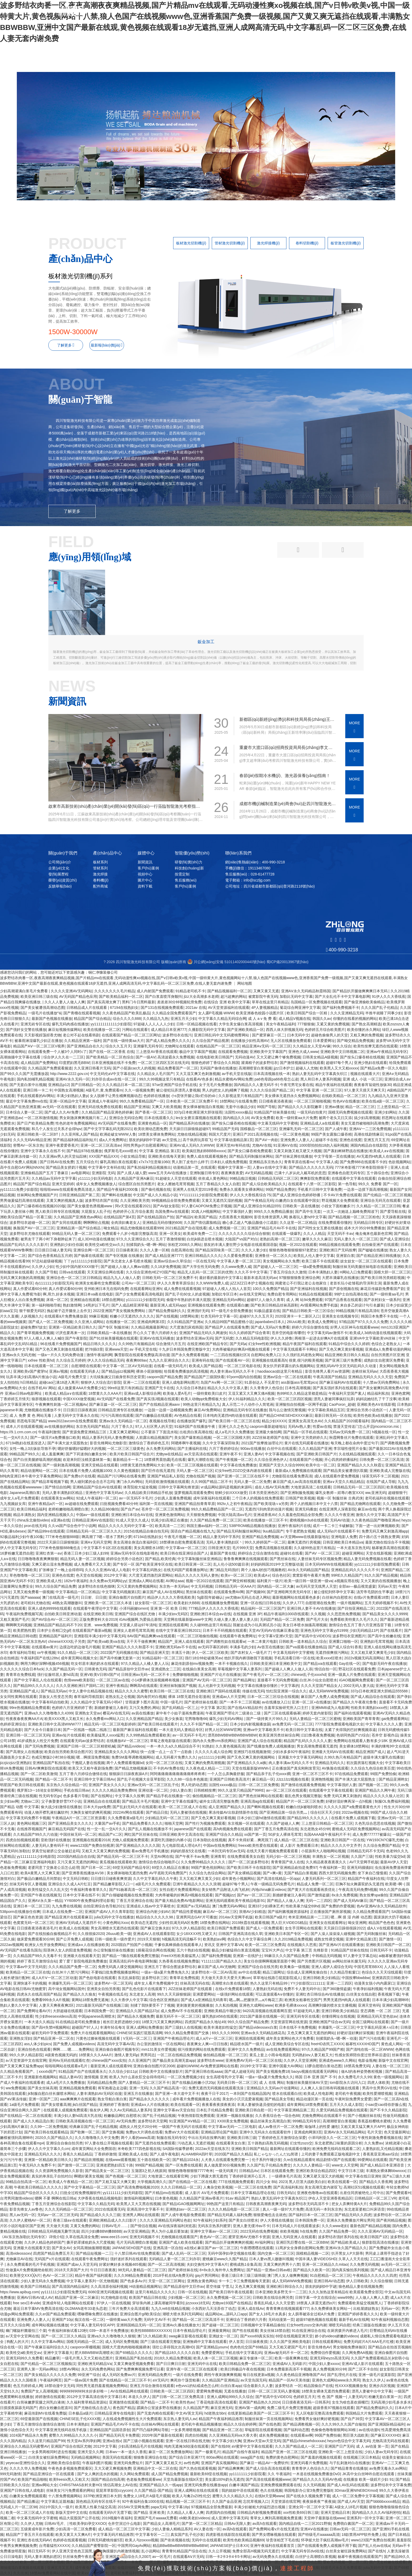  Describe the element at coordinates (308, 1211) in the screenshot. I see `国产高中生无套` at that location.